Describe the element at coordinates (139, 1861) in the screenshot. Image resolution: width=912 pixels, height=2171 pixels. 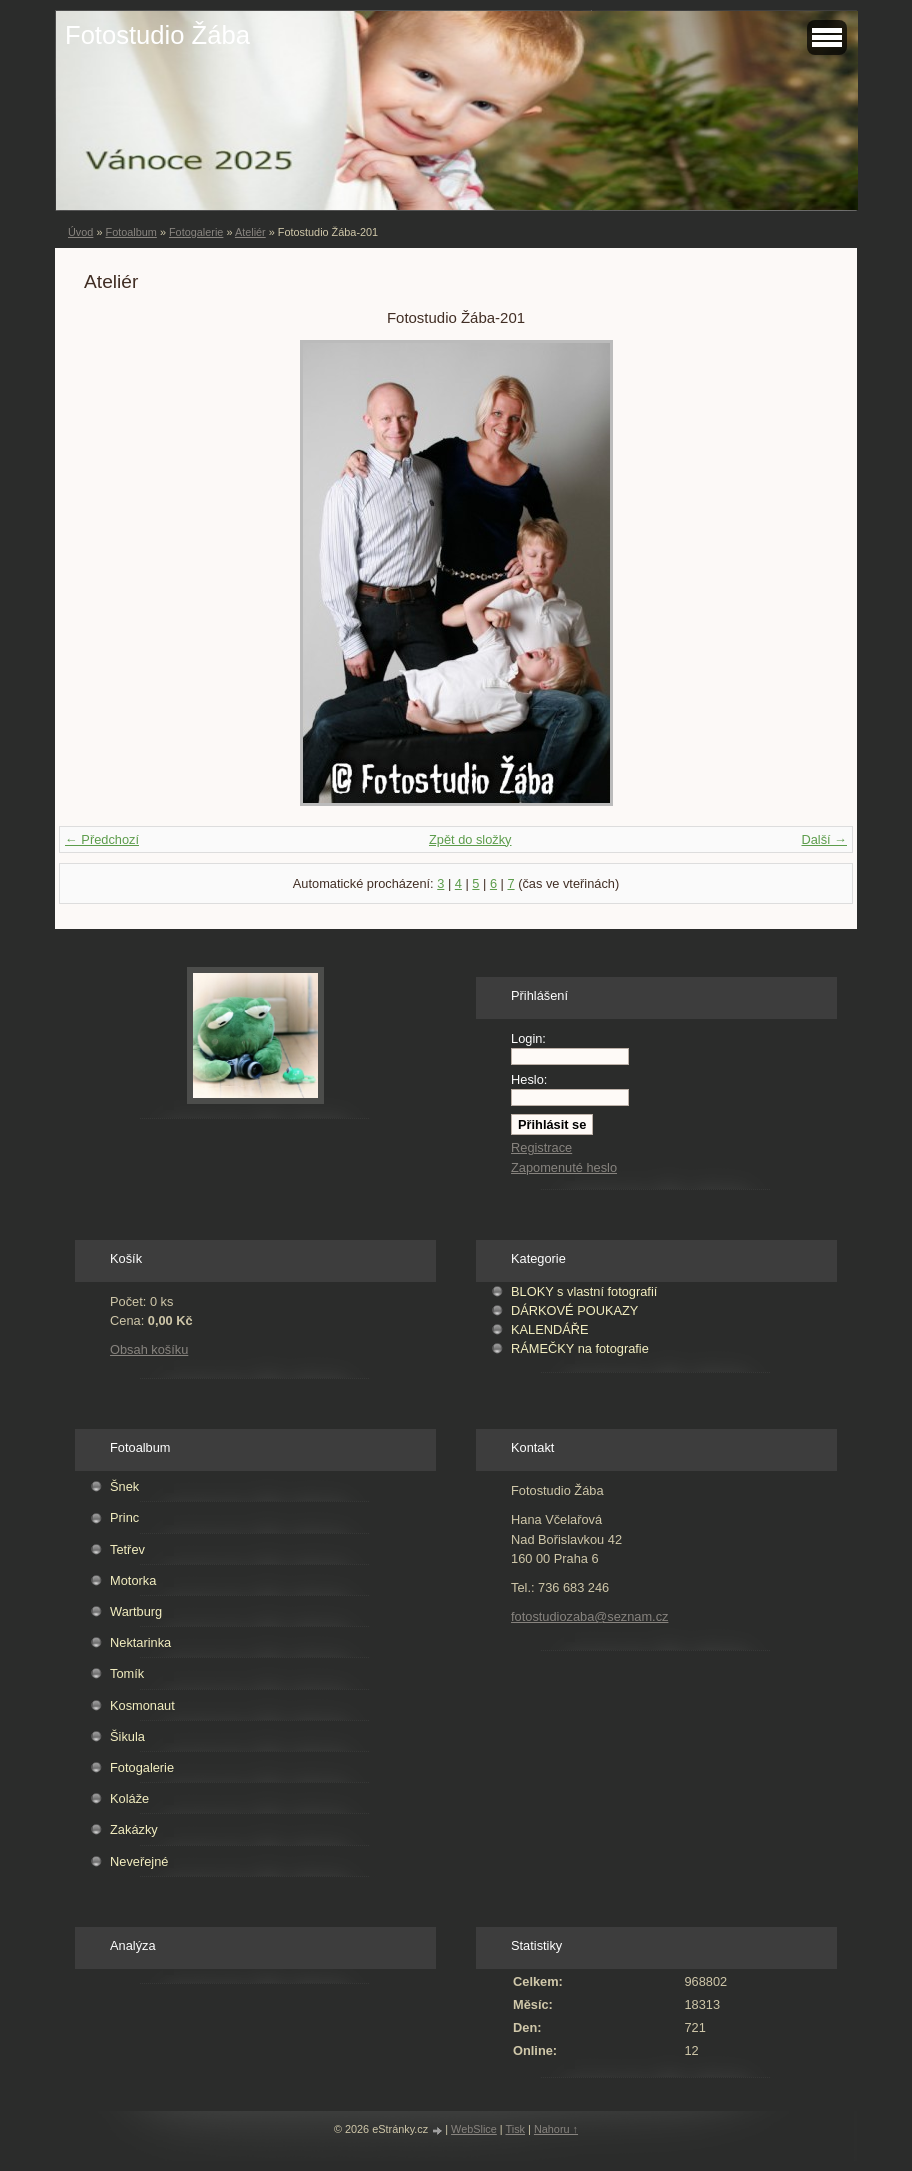
I see `Neveřejné` at that location.